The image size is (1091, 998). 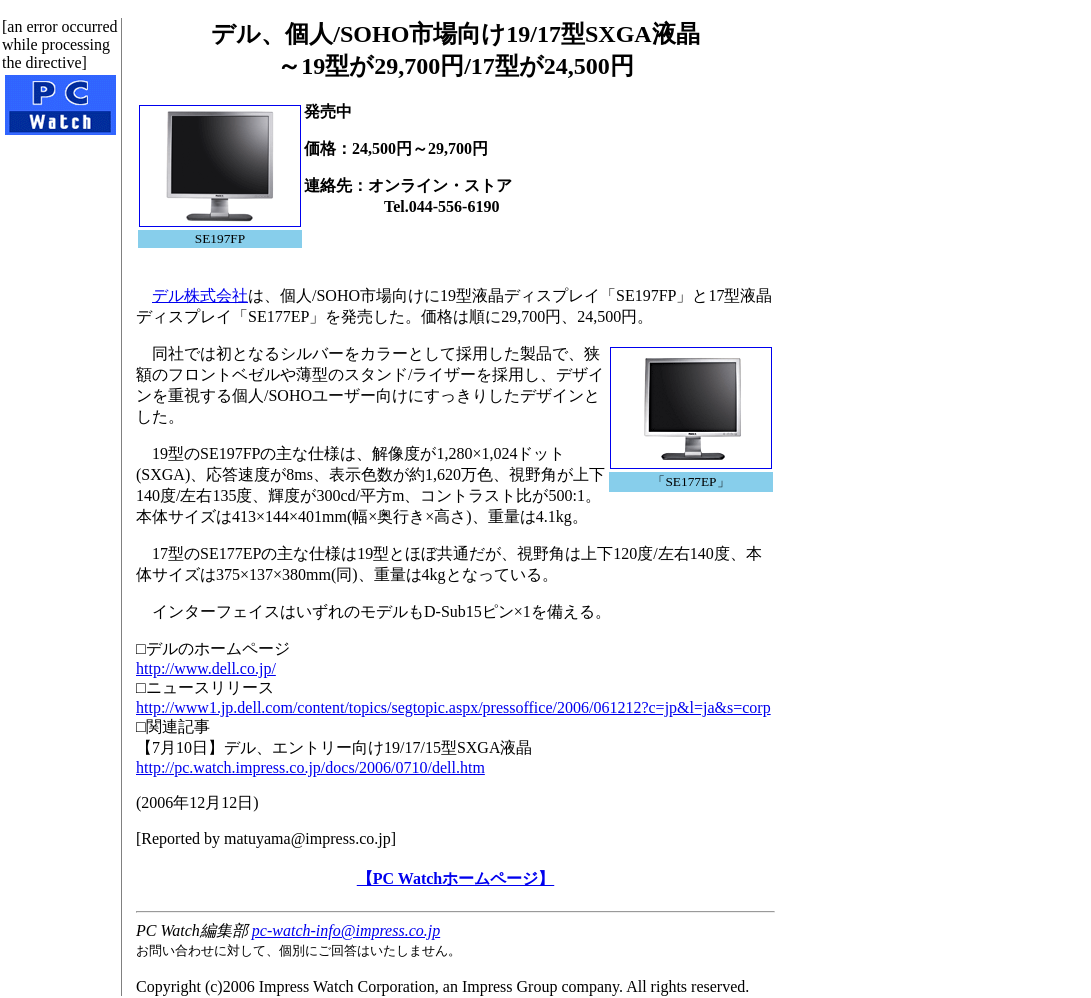 I want to click on 【PC Watchホームページ】, so click(x=455, y=878).